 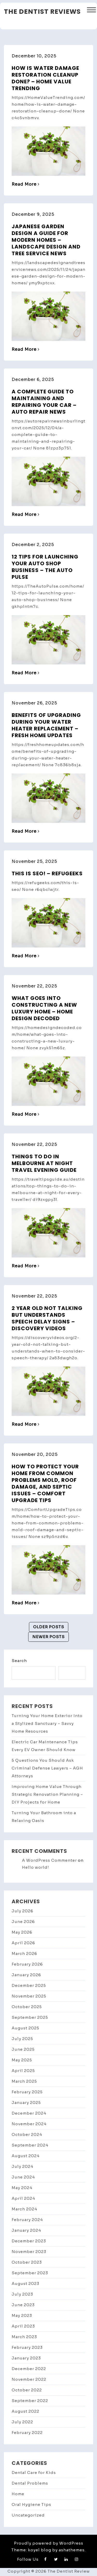 I want to click on September 2025, so click(x=30, y=2017).